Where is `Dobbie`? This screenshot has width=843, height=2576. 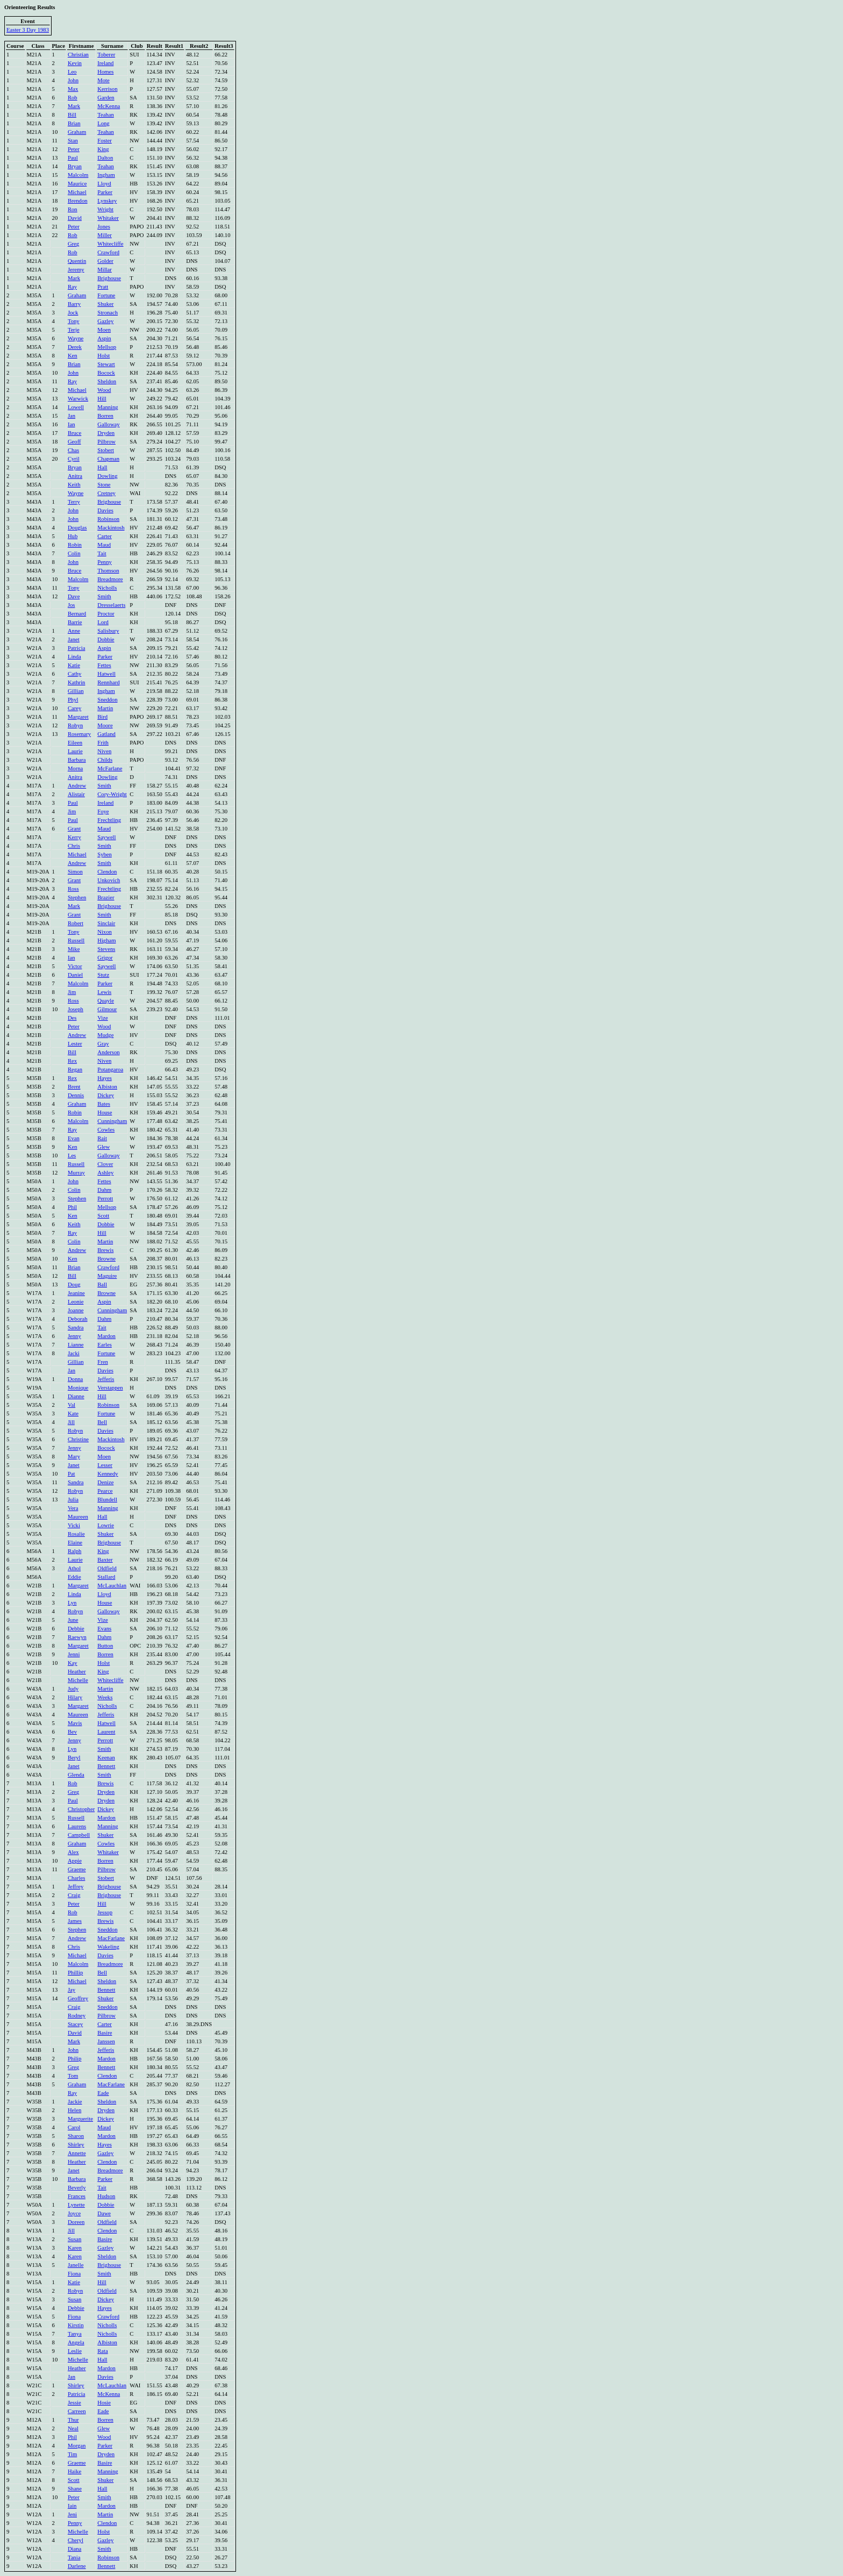 Dobbie is located at coordinates (105, 639).